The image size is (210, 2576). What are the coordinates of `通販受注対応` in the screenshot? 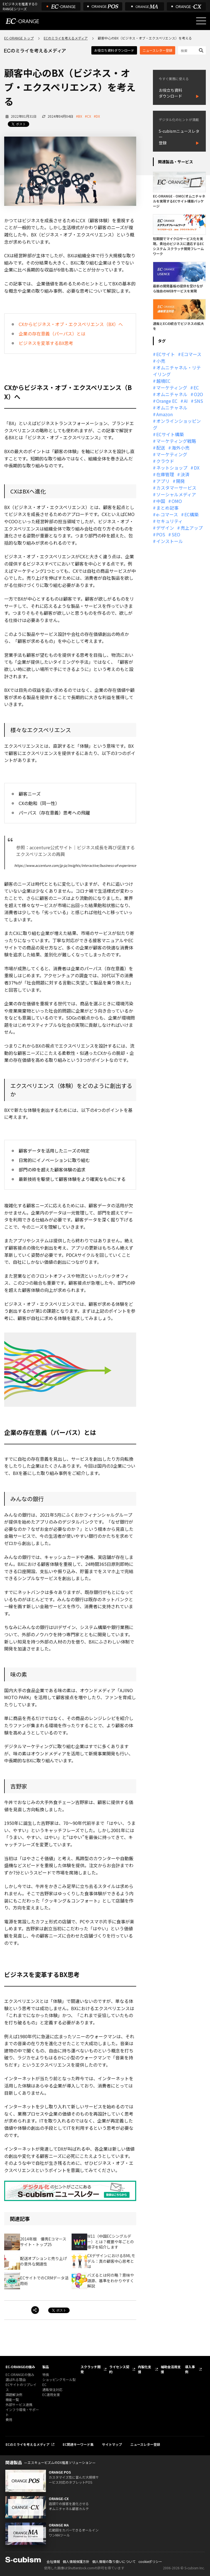 It's located at (52, 2389).